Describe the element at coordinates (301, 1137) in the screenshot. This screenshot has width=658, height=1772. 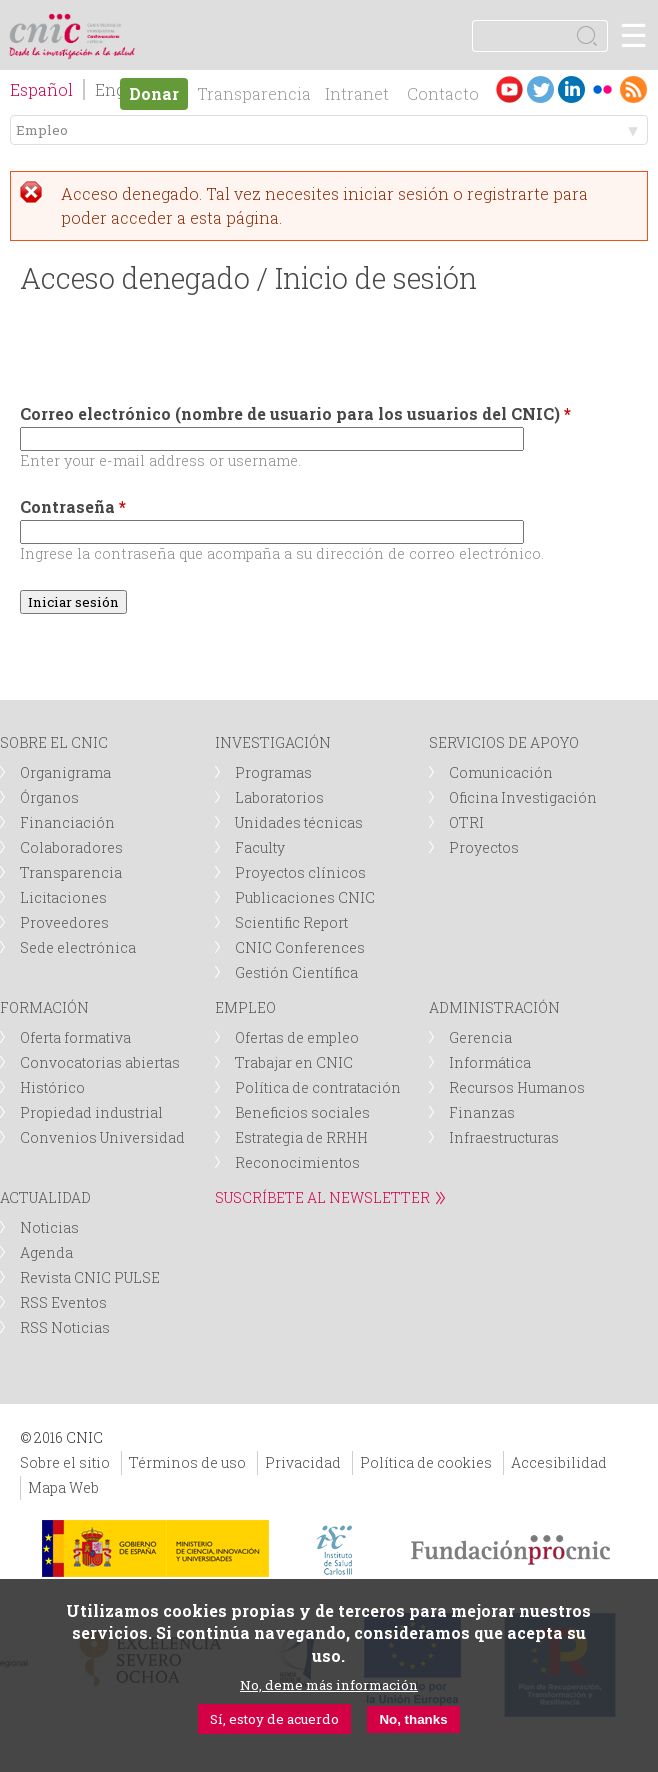
I see `Estrategia de RRHH` at that location.